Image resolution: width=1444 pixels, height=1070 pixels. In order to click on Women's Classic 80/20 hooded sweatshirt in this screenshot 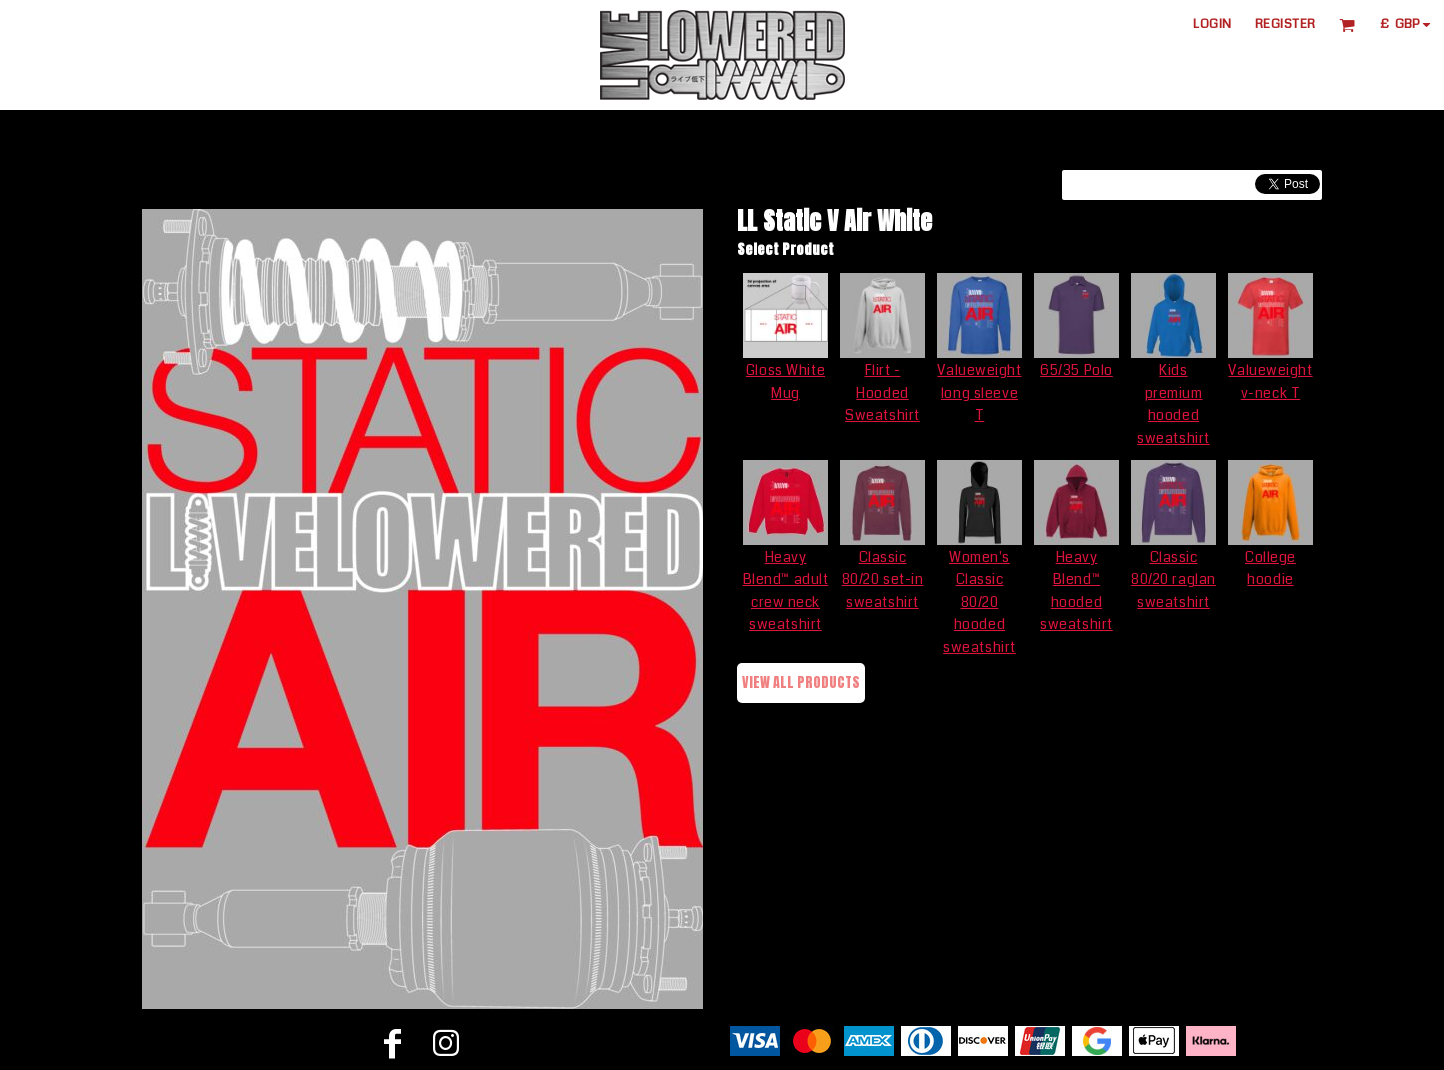, I will do `click(979, 602)`.